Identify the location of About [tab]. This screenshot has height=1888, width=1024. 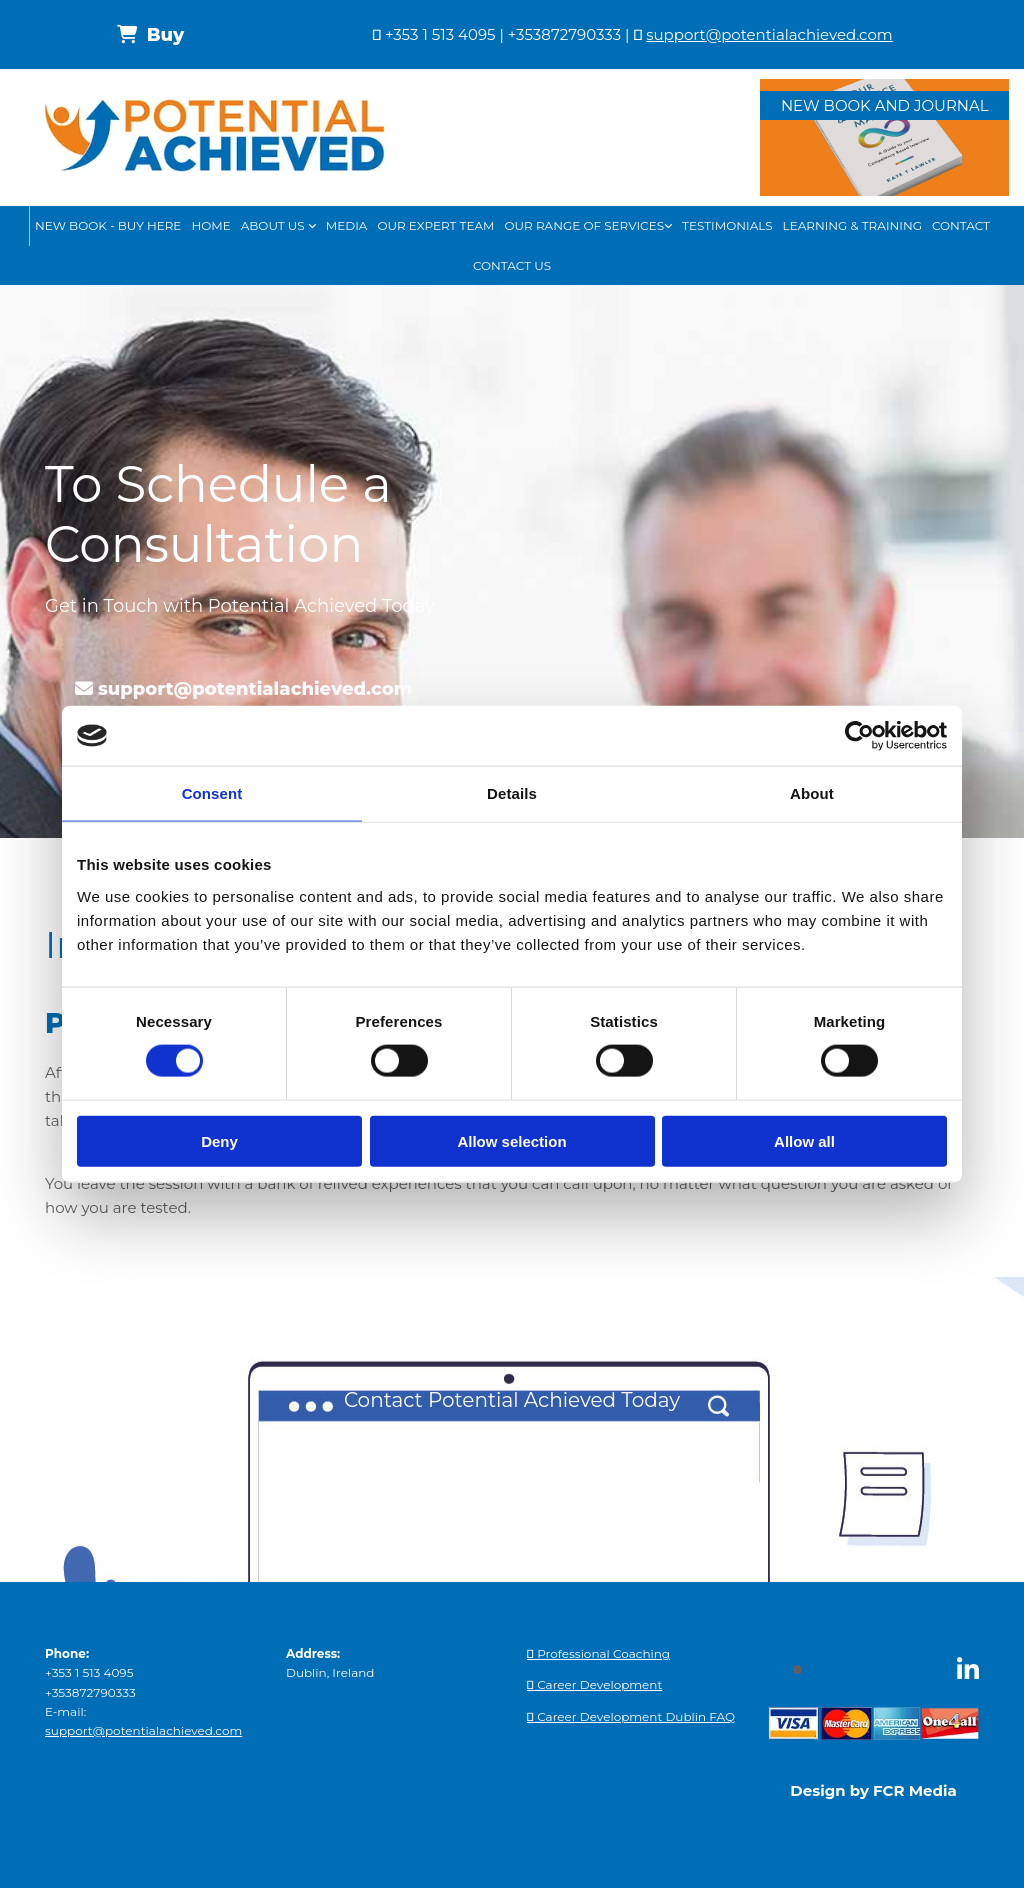
(812, 793).